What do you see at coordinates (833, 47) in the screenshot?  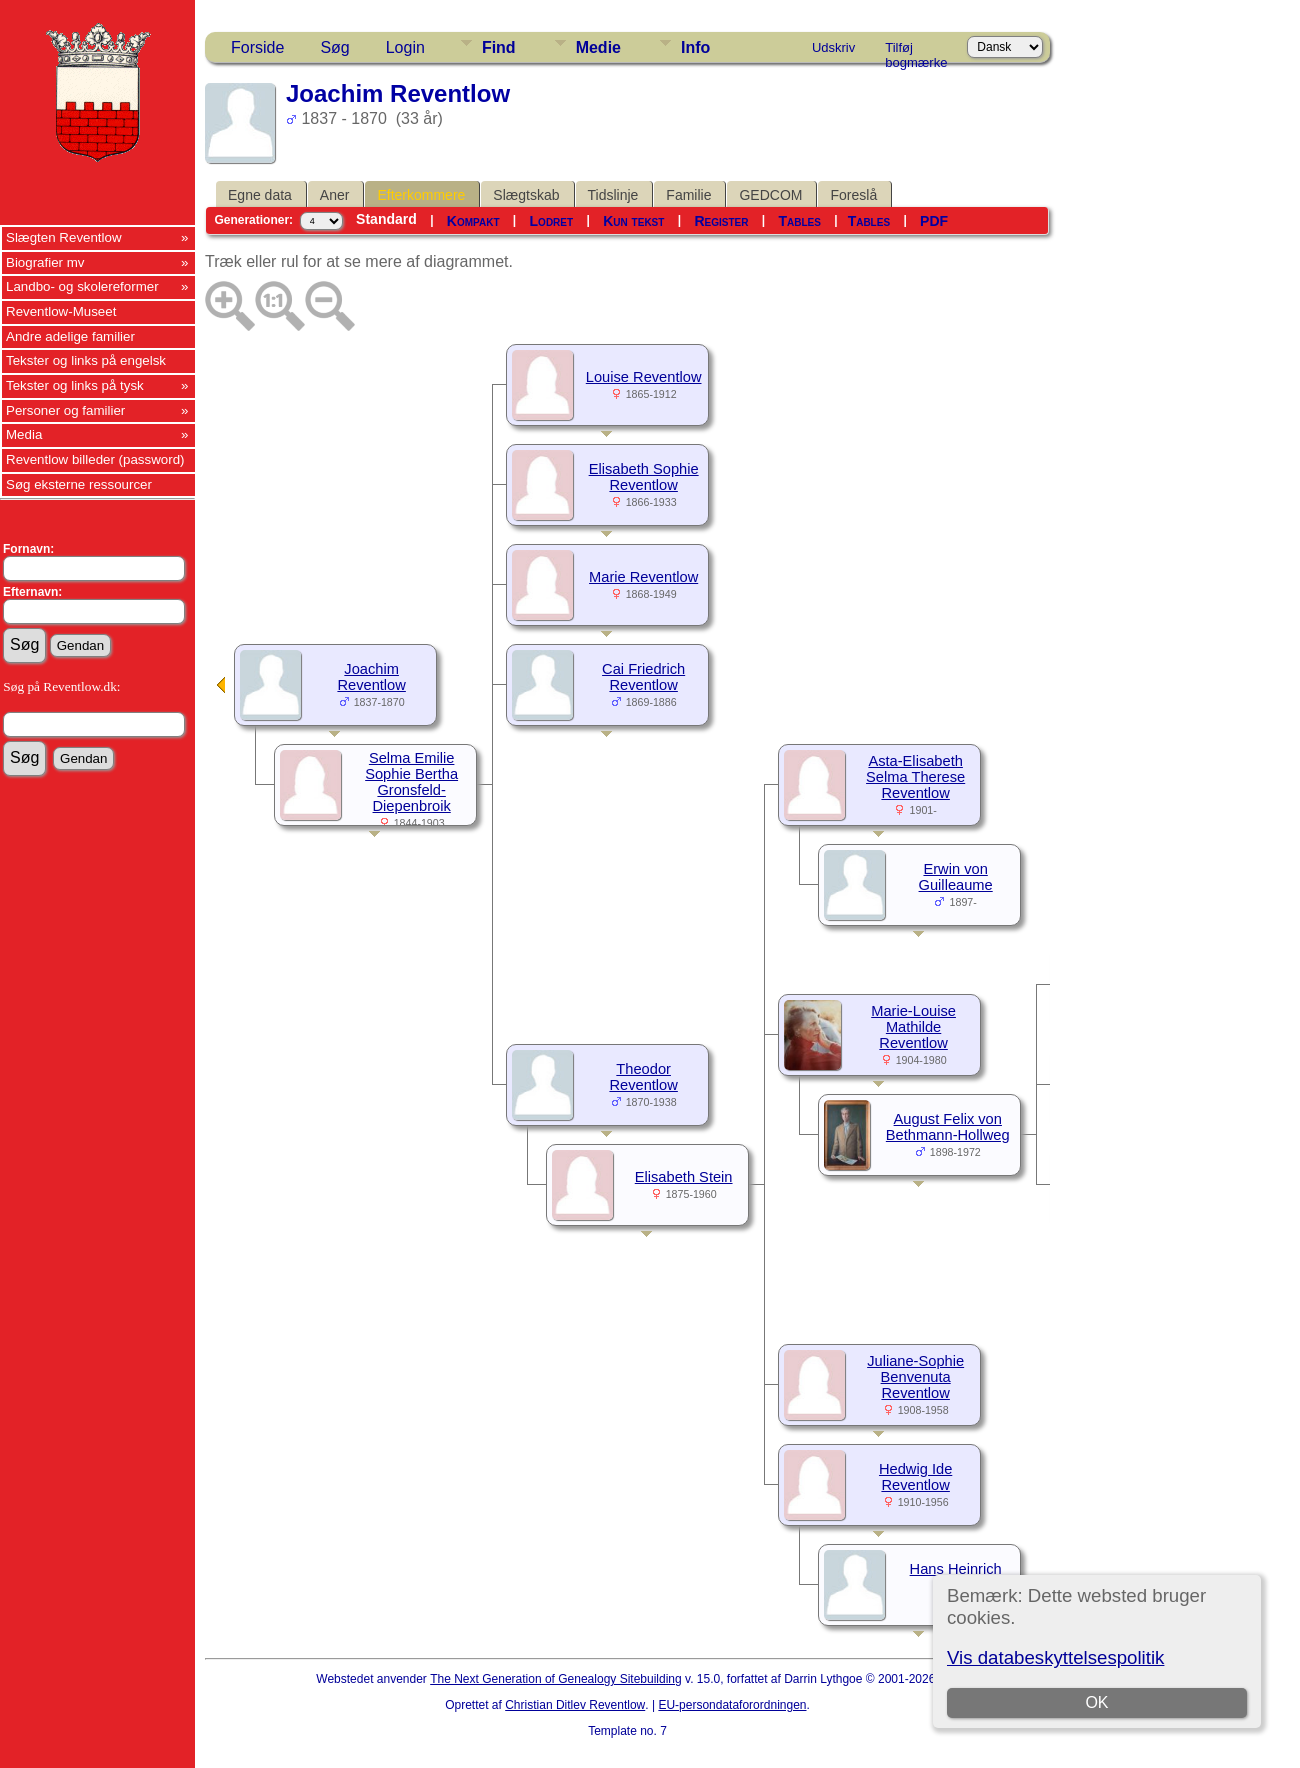 I see `Udskriv` at bounding box center [833, 47].